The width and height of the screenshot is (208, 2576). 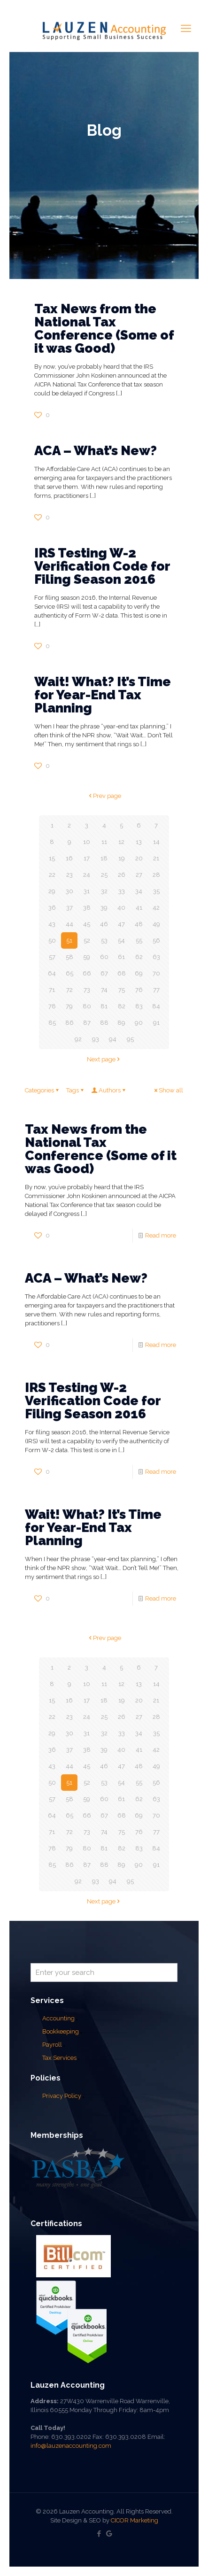 What do you see at coordinates (139, 973) in the screenshot?
I see `69` at bounding box center [139, 973].